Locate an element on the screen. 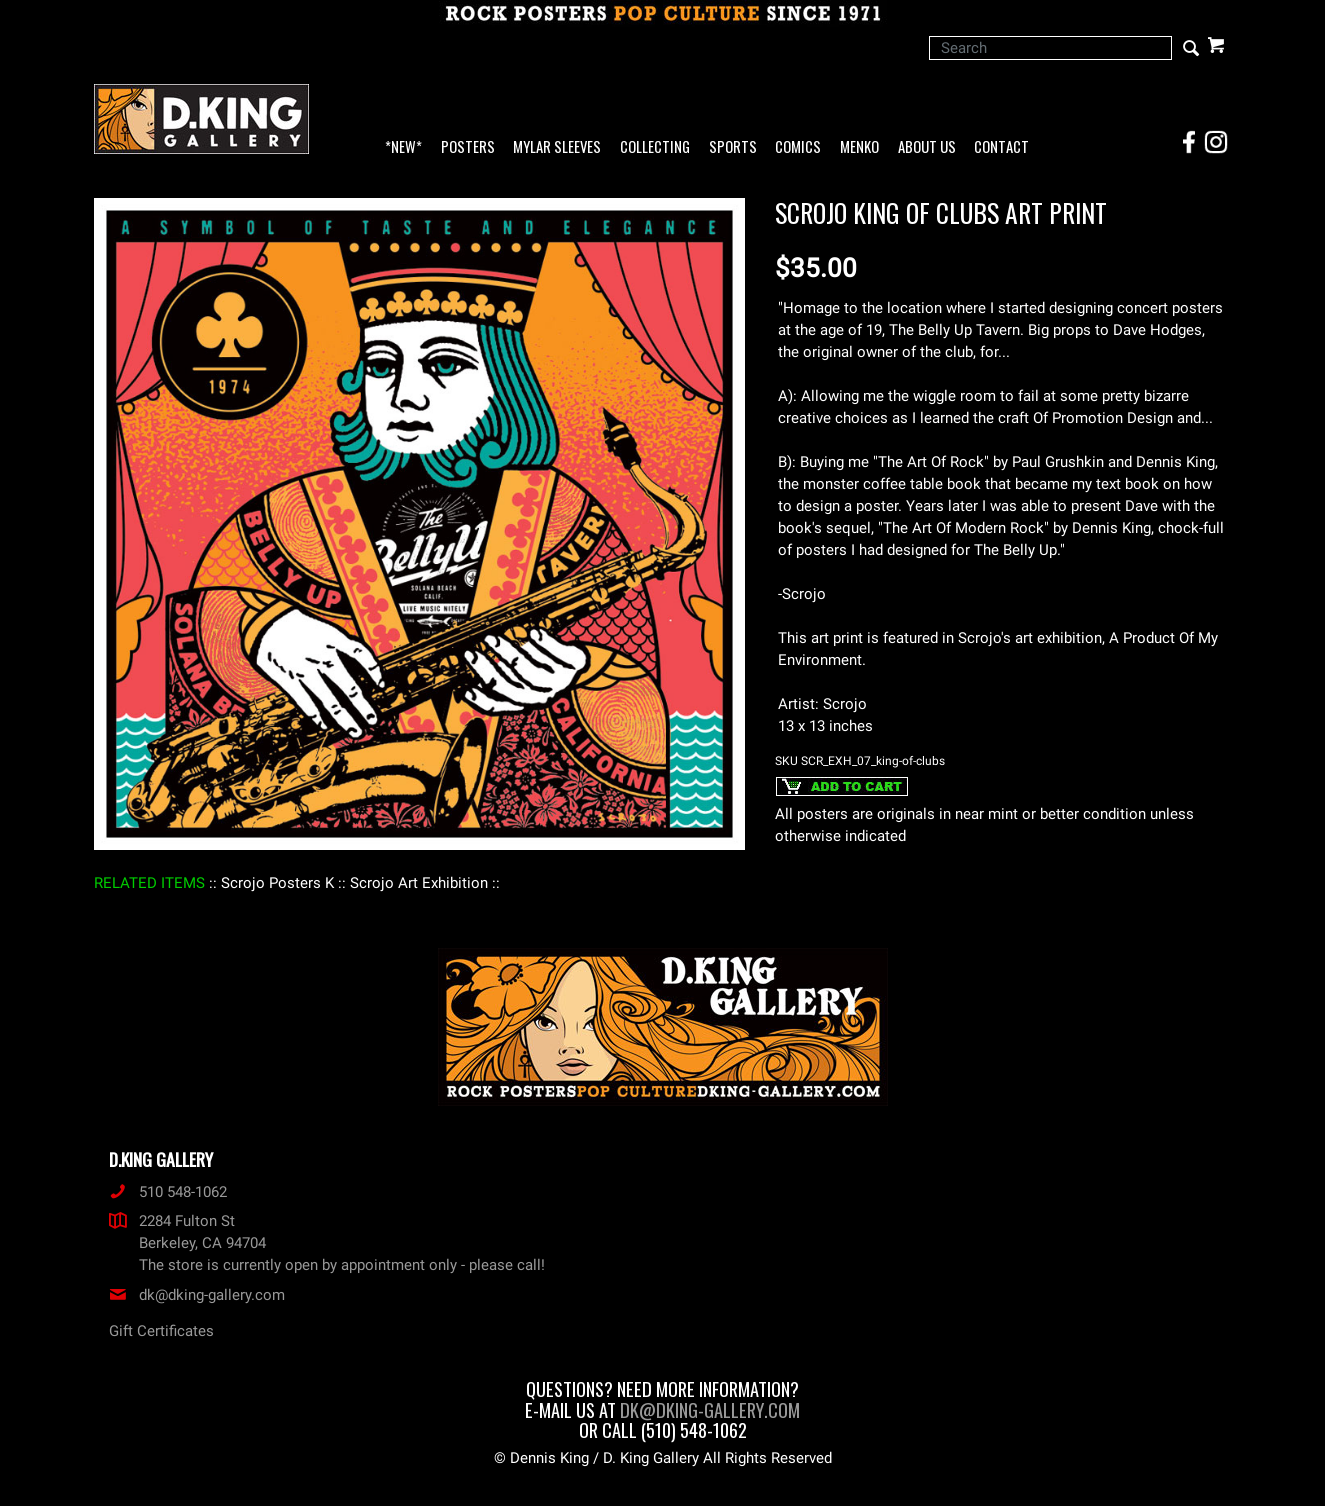 The width and height of the screenshot is (1325, 1506). Contact is located at coordinates (1001, 147).